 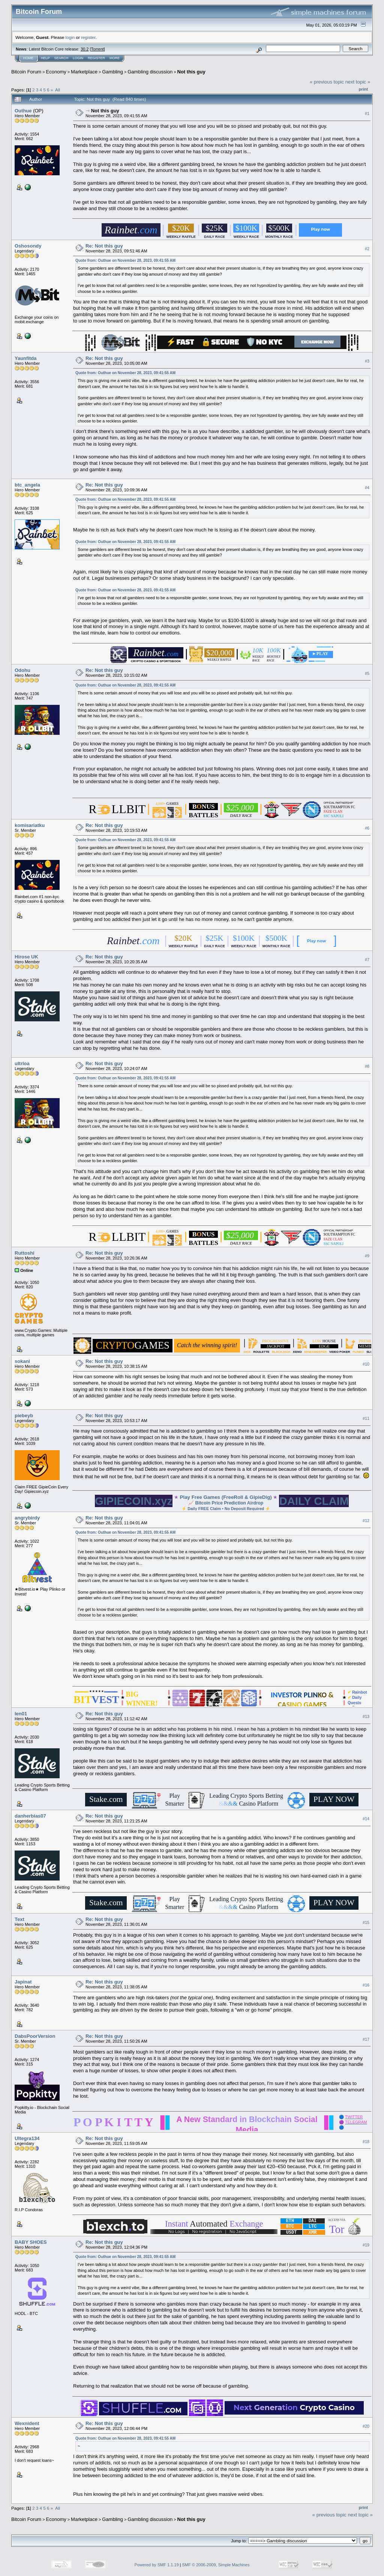 I want to click on #11, so click(x=366, y=1418).